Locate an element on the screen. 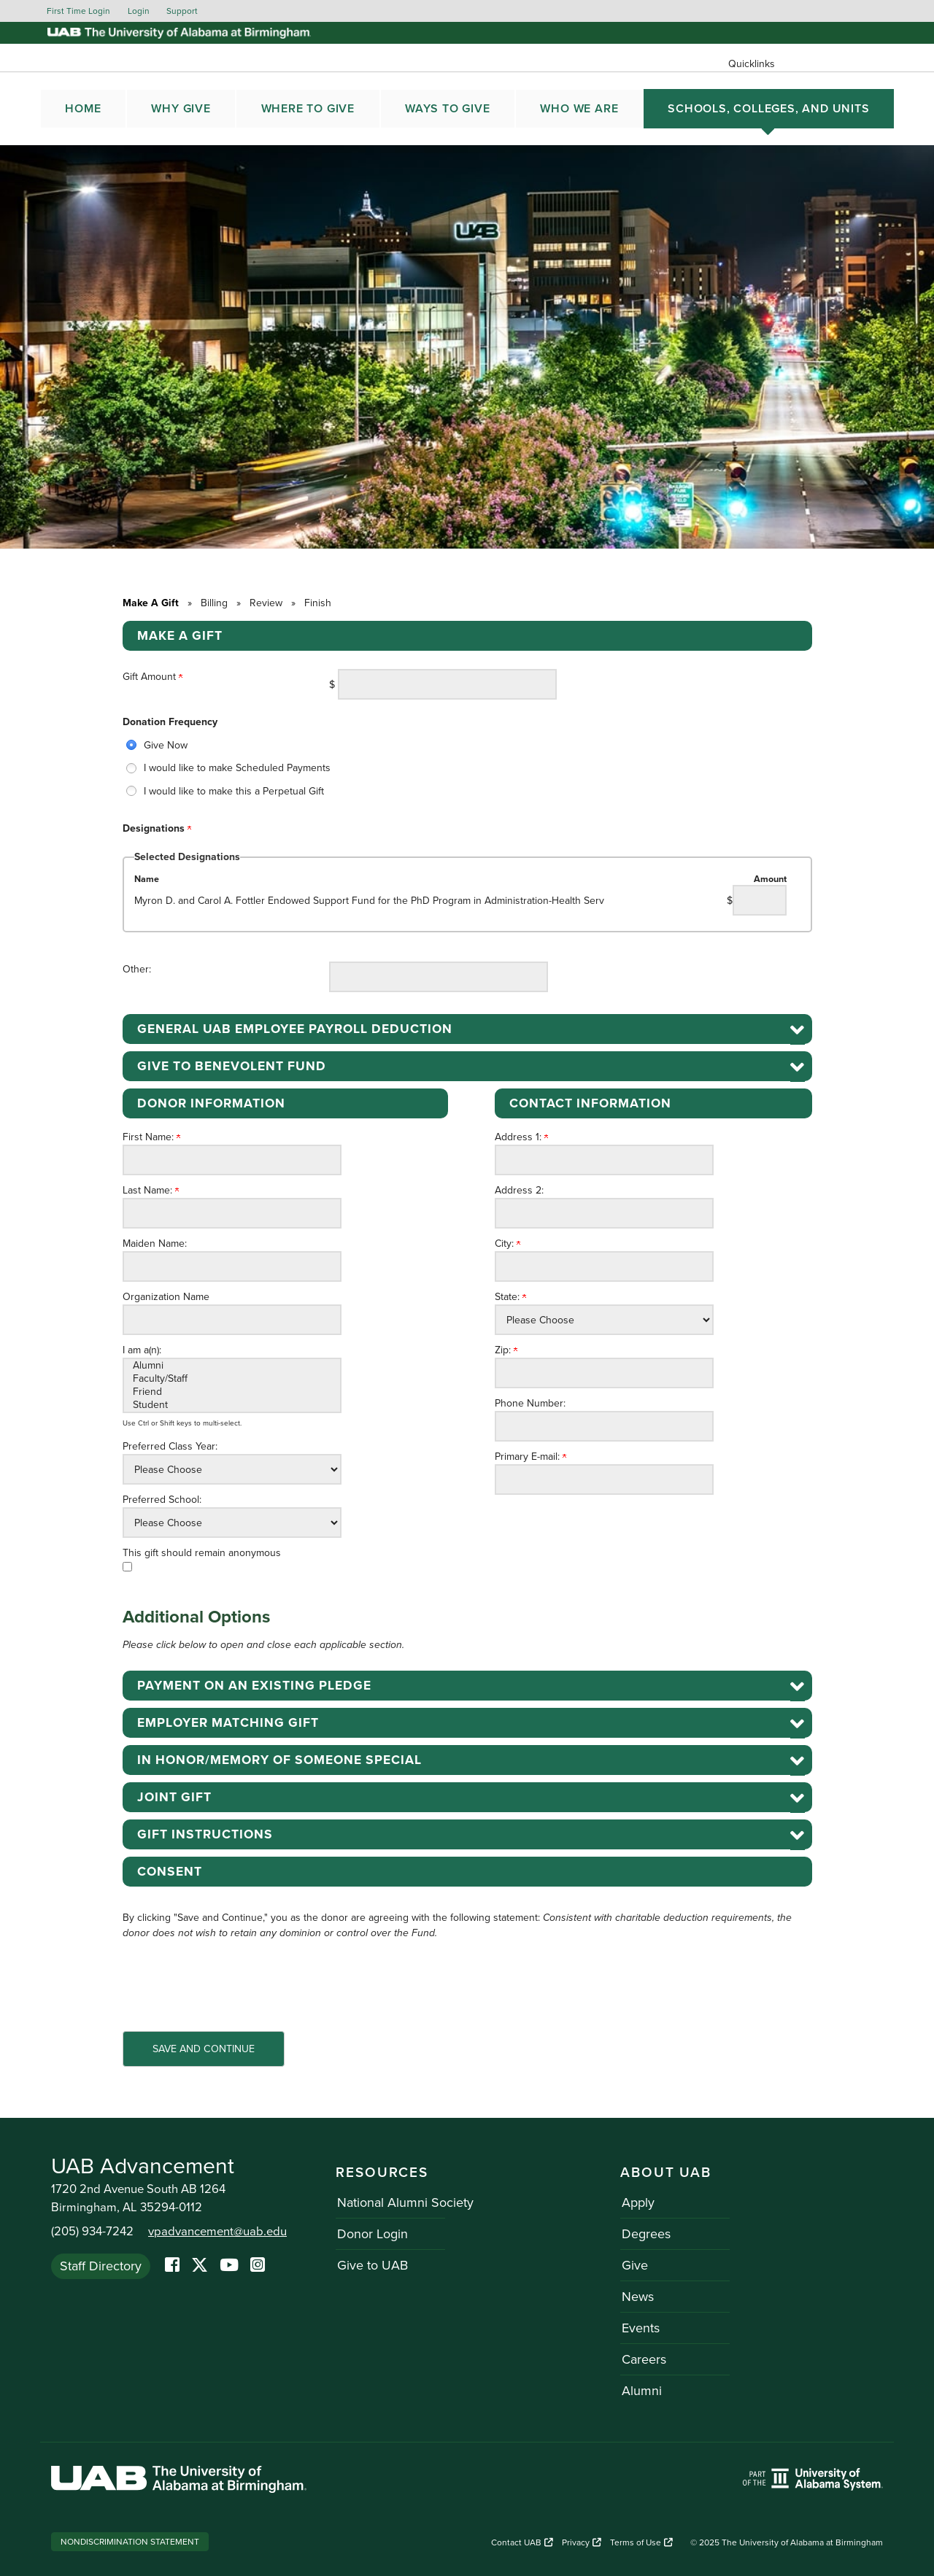 The width and height of the screenshot is (934, 2576). Nondiscrimination Statement is located at coordinates (130, 2542).